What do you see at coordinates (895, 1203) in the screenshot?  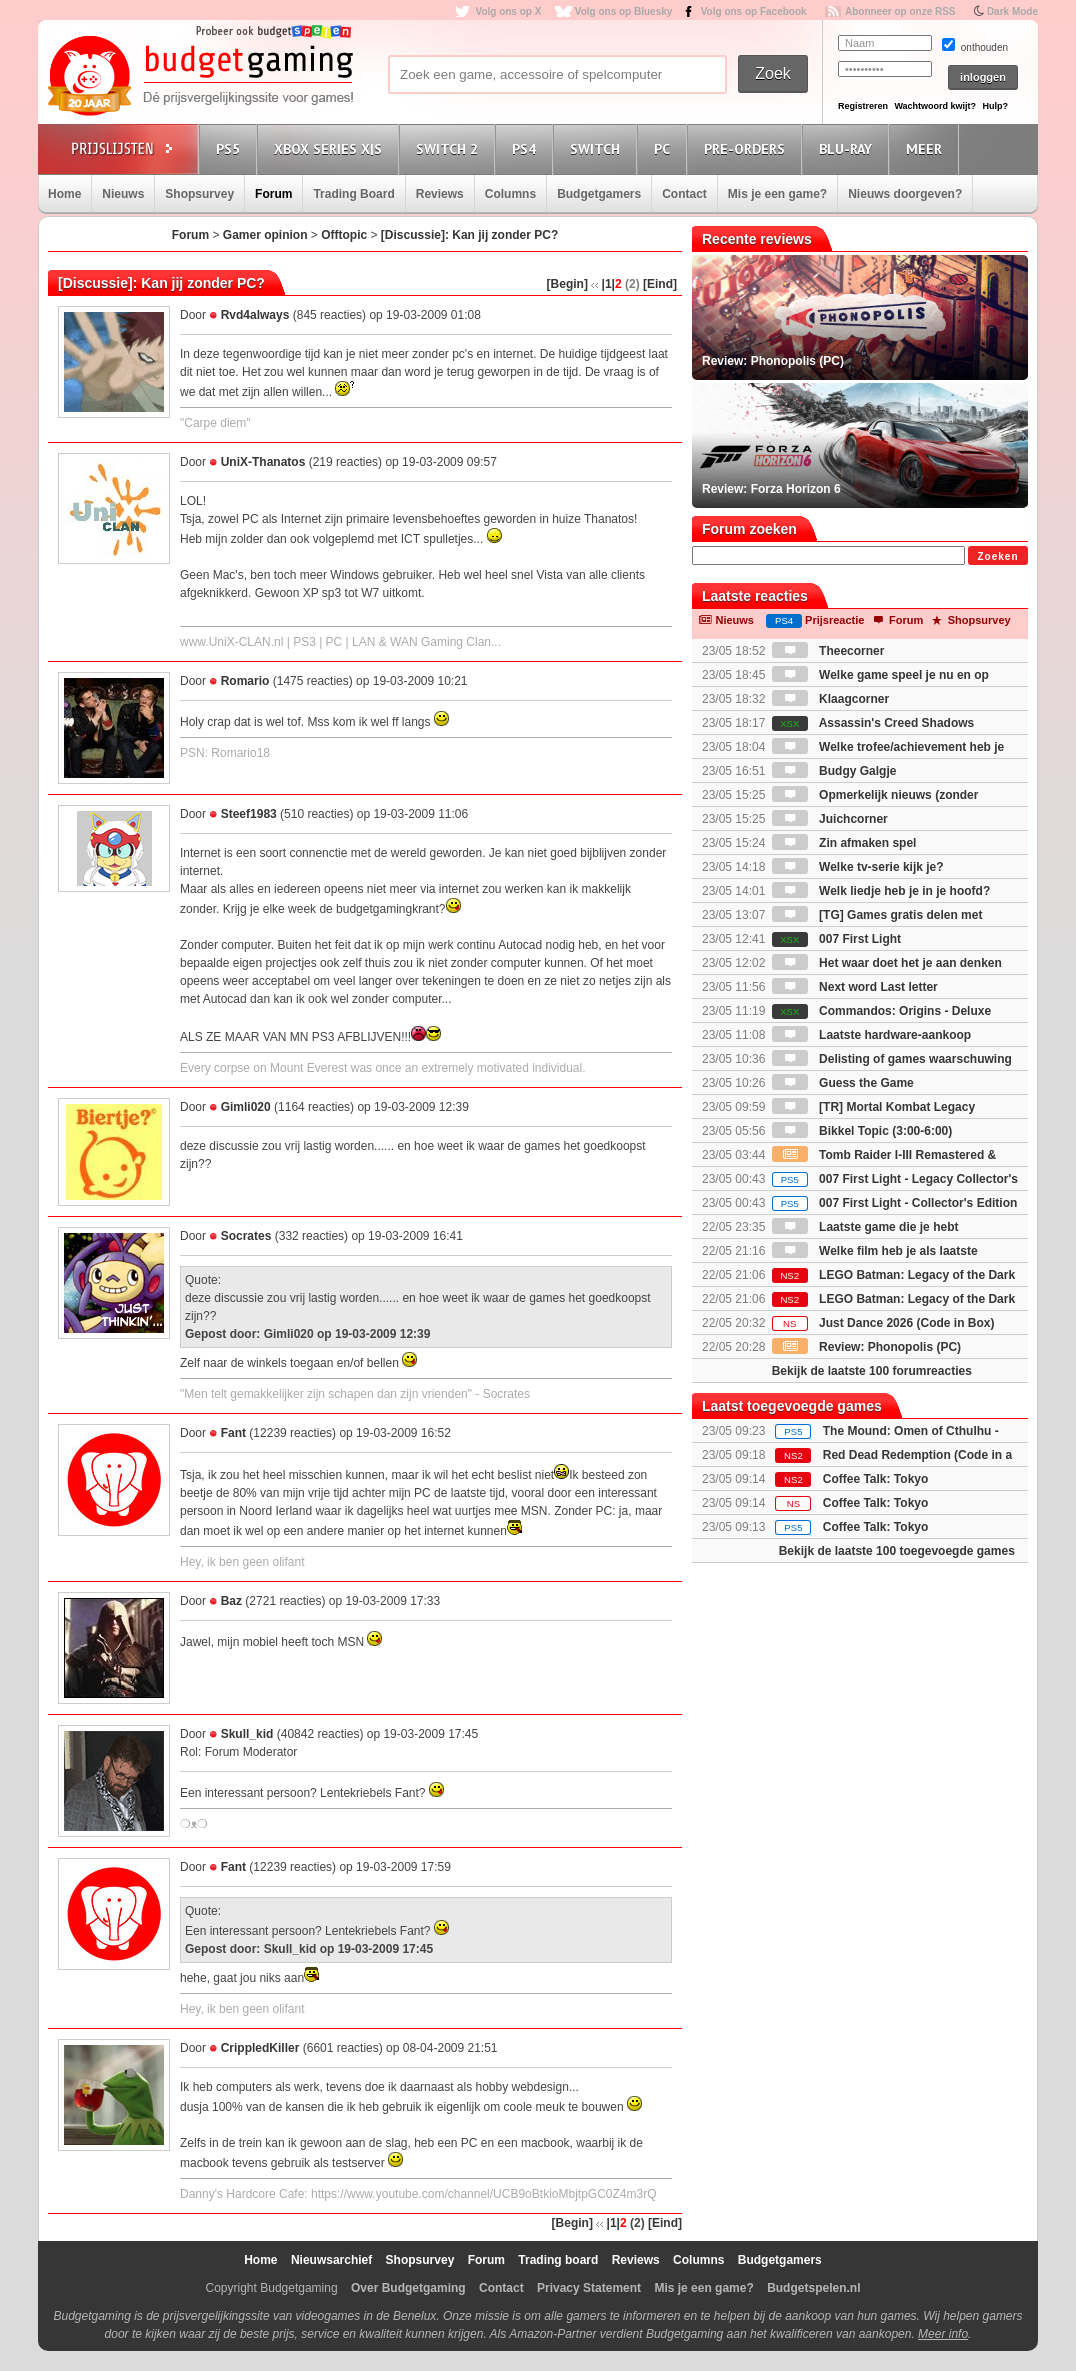 I see `007 First Light - Collector's Edition` at bounding box center [895, 1203].